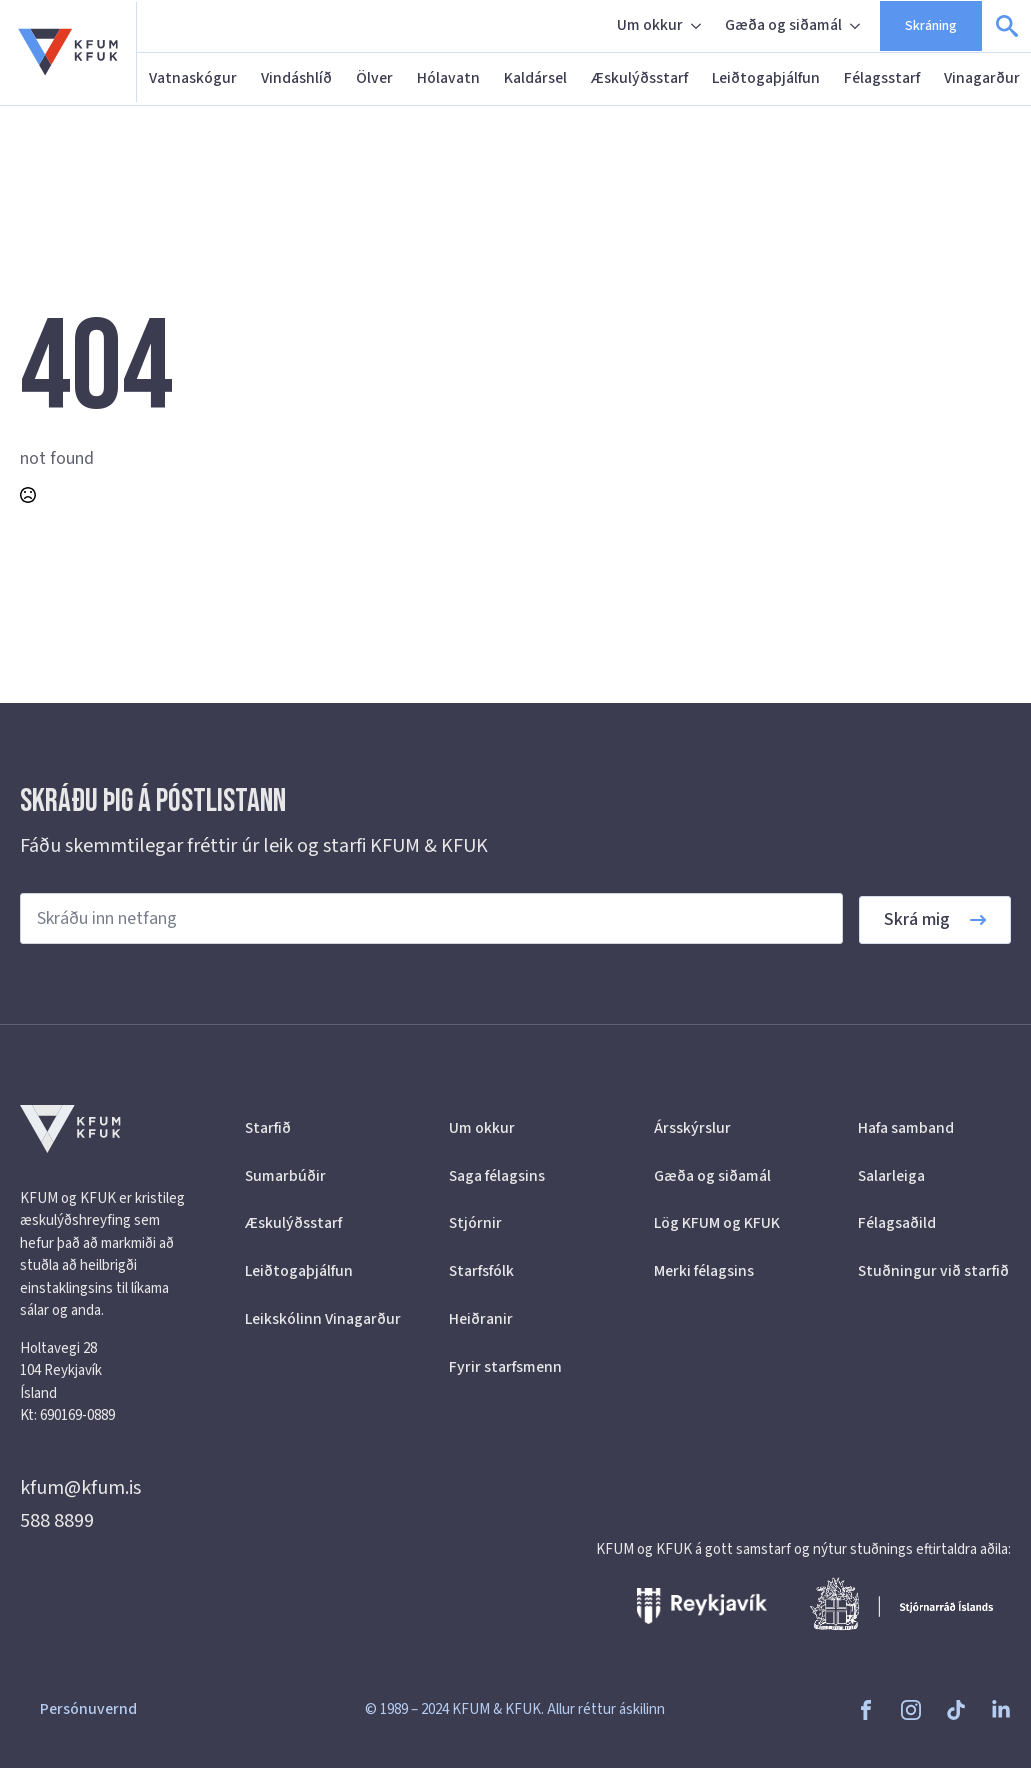 The width and height of the screenshot is (1031, 1768). What do you see at coordinates (704, 1271) in the screenshot?
I see `Merki félagsins` at bounding box center [704, 1271].